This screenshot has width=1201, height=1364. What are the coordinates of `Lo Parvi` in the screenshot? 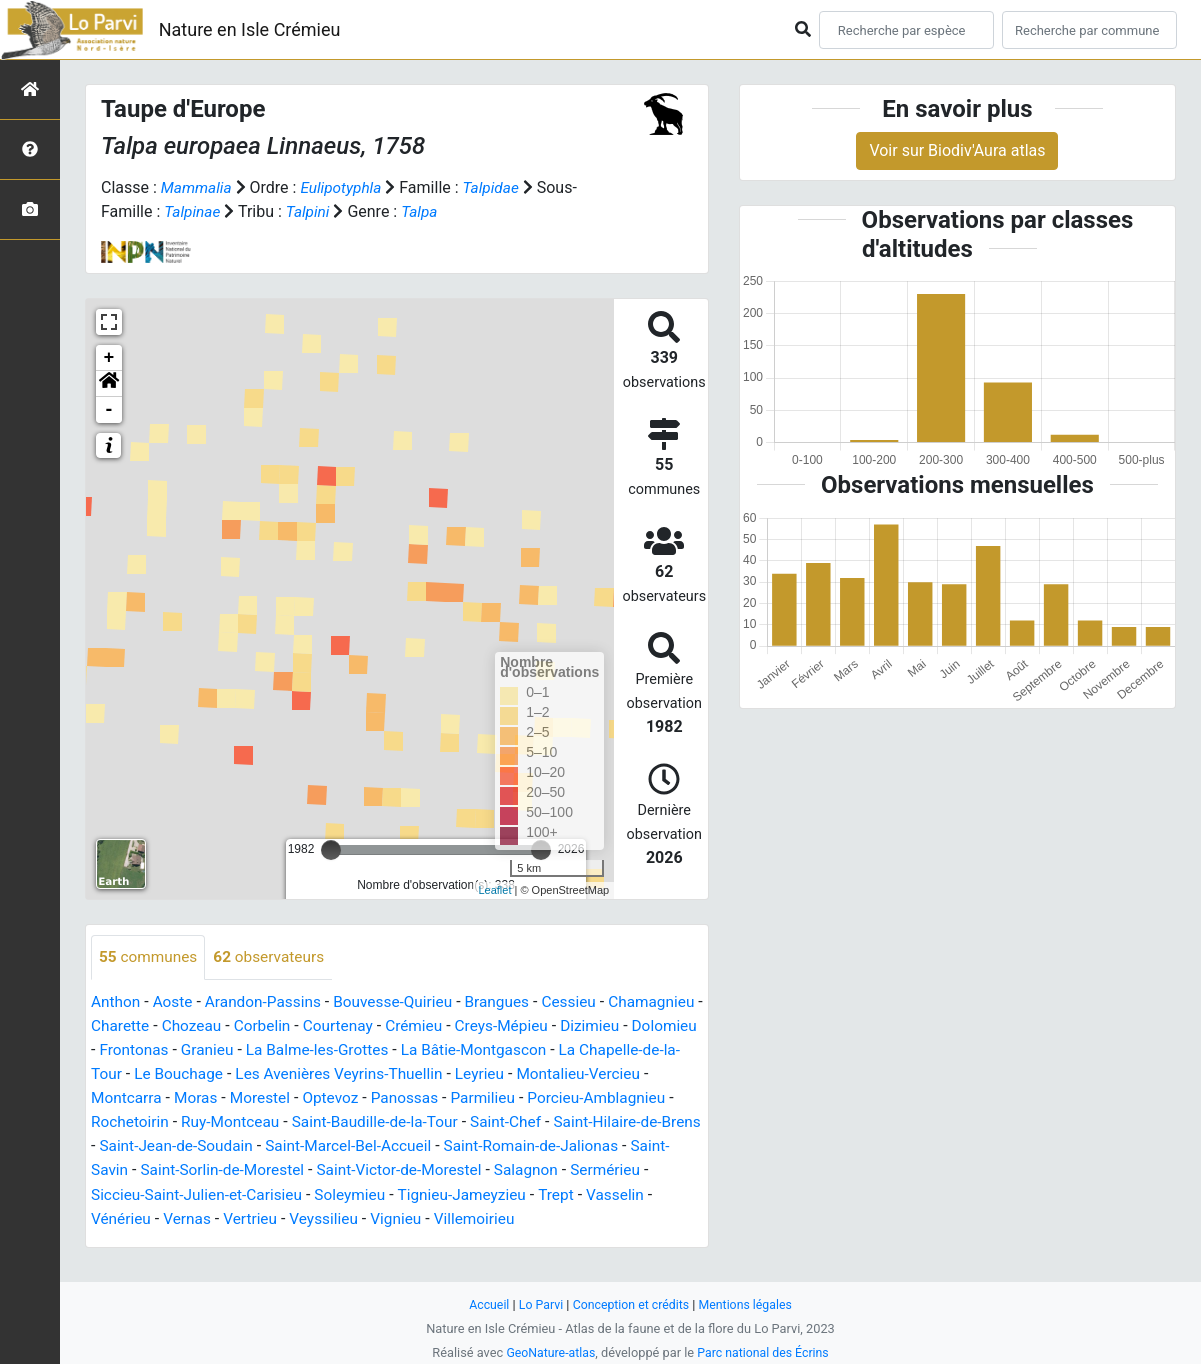 It's located at (538, 1304).